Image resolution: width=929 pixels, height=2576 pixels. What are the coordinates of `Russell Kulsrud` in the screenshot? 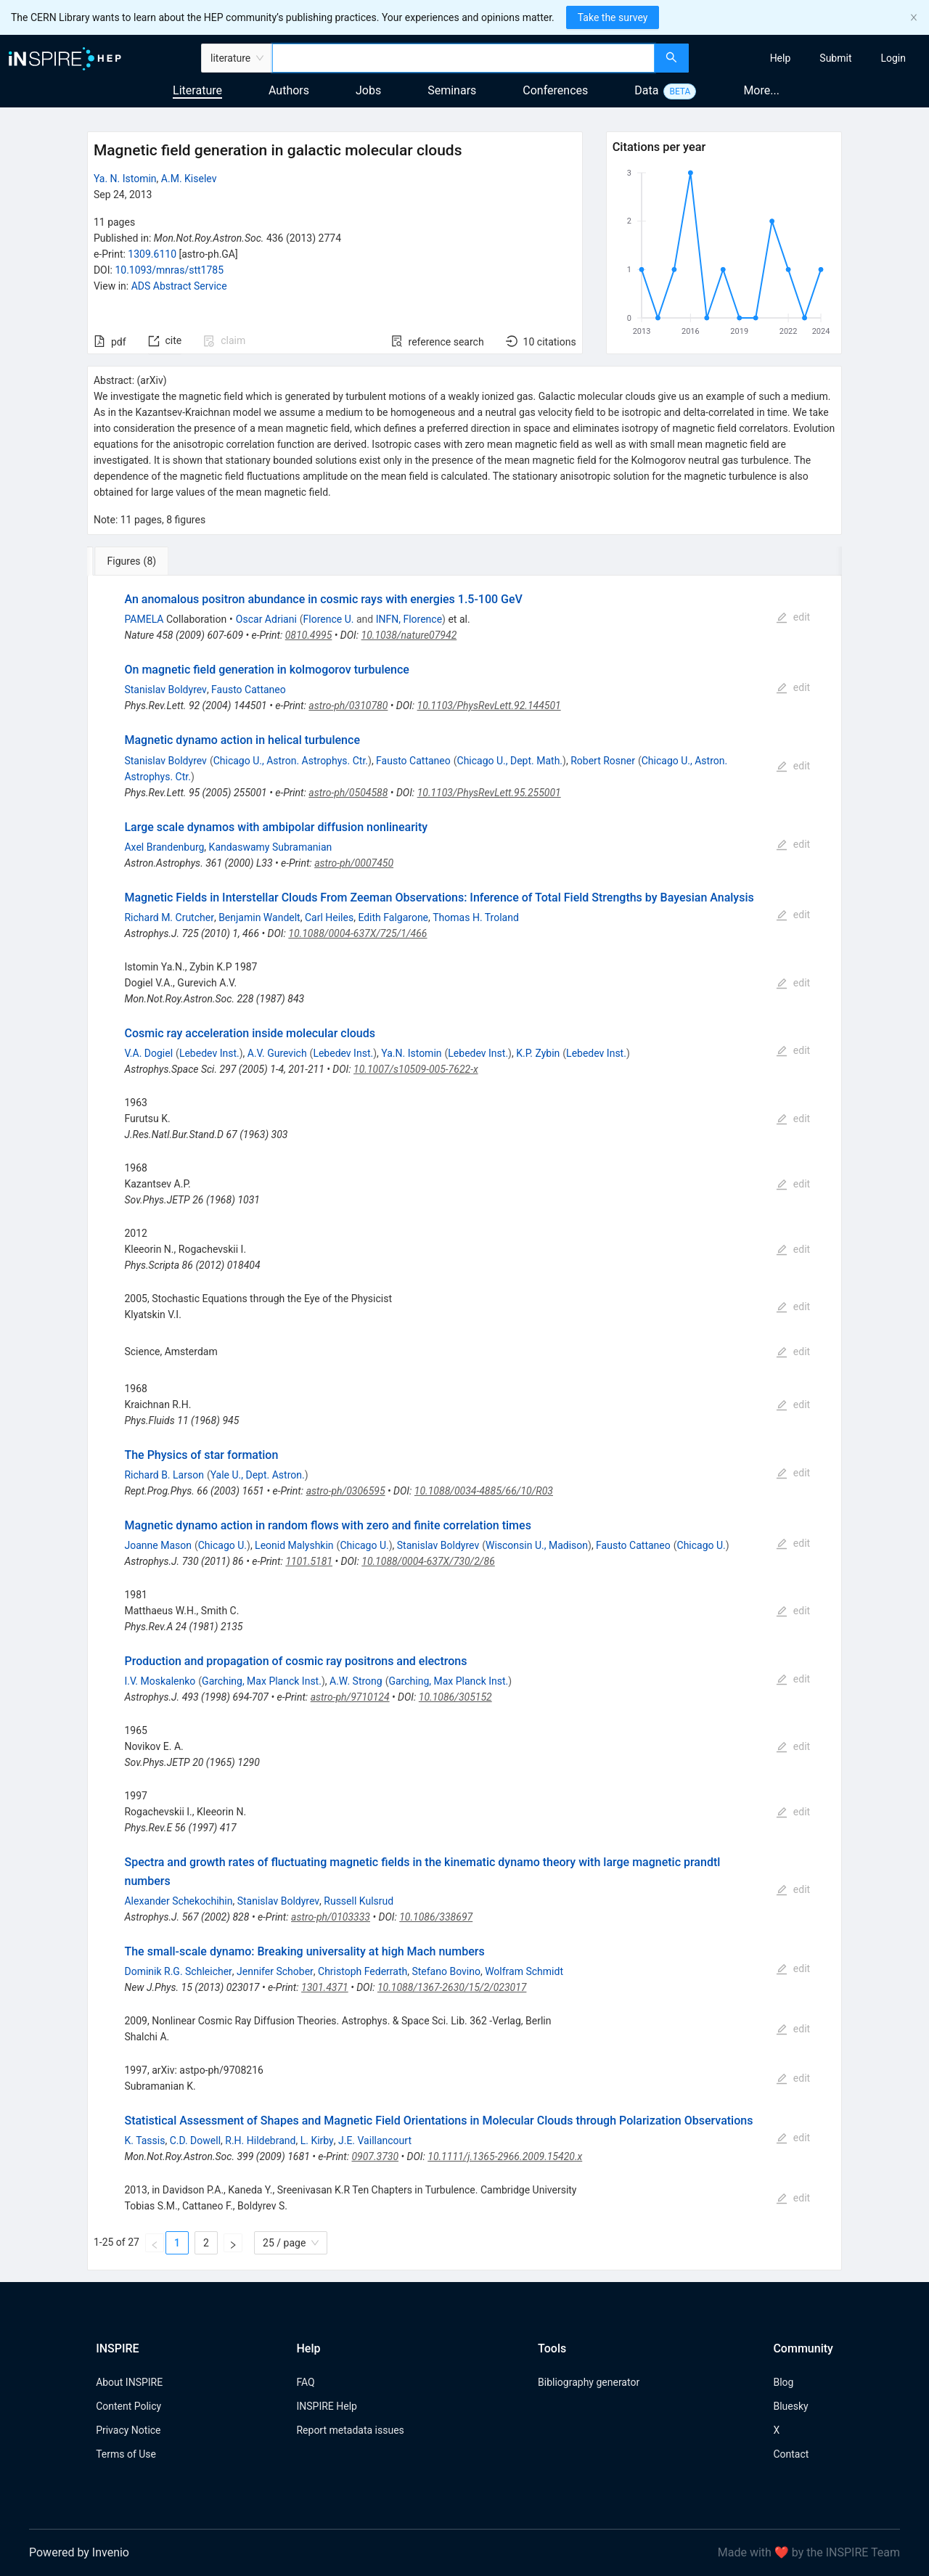 It's located at (358, 1901).